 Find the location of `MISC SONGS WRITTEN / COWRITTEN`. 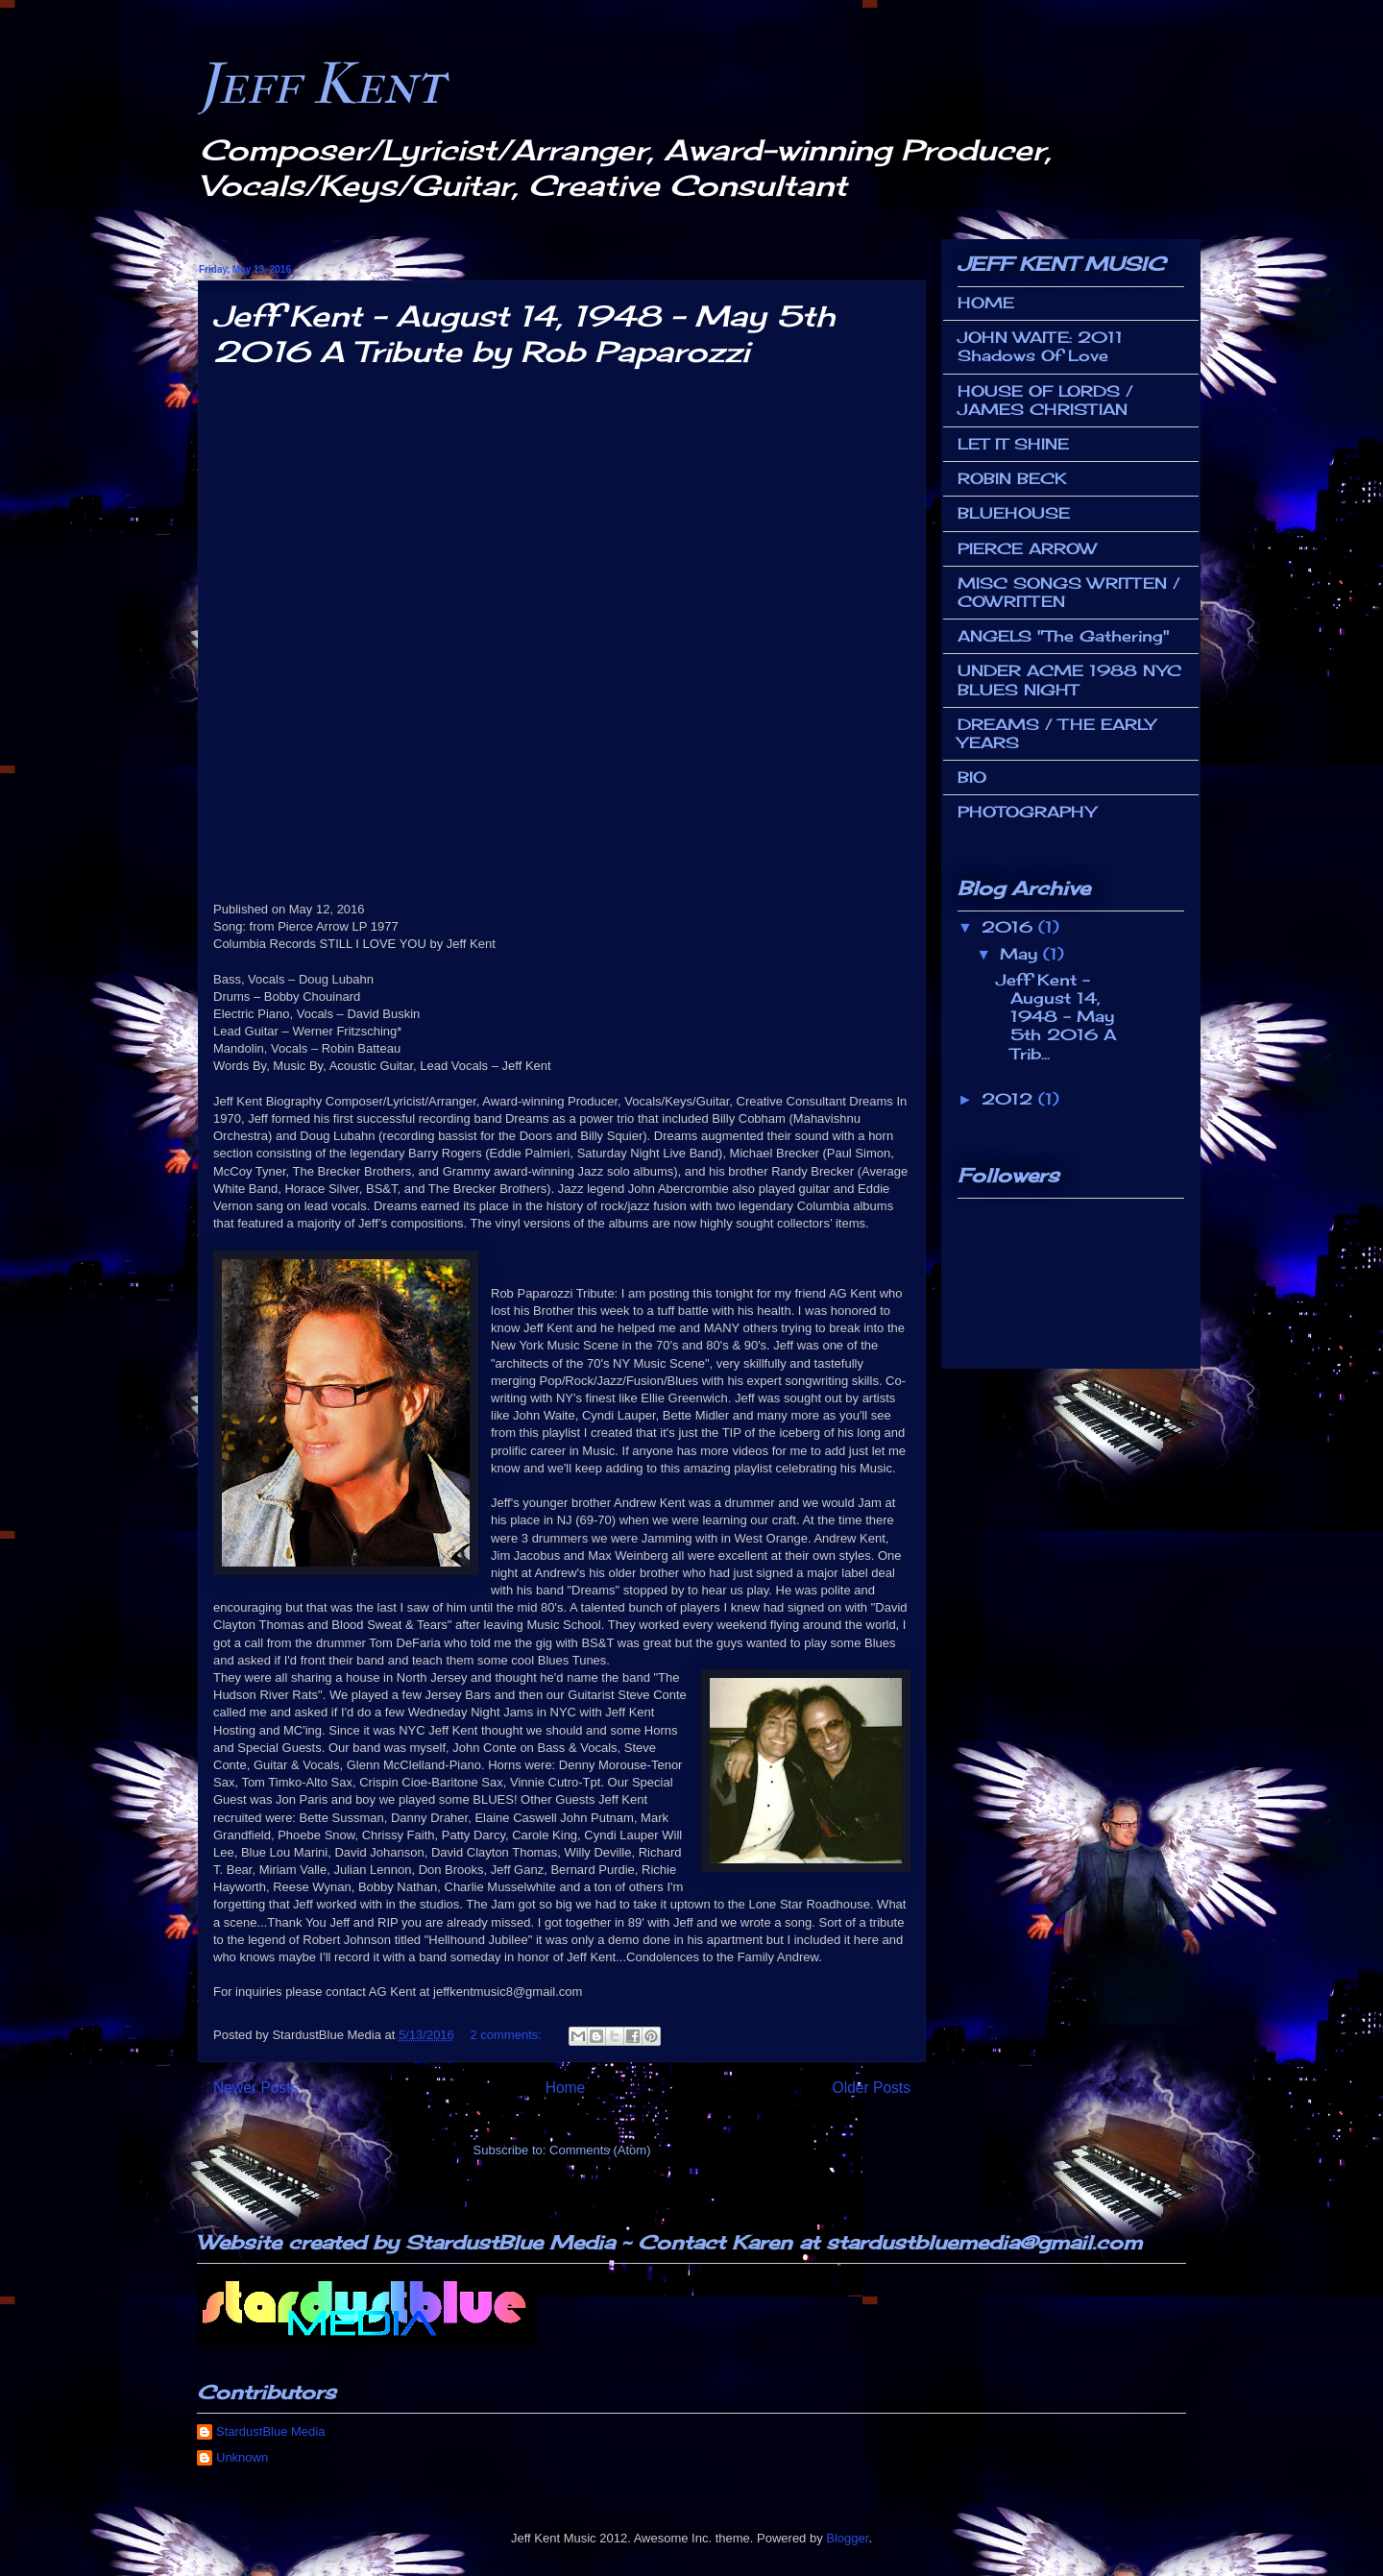

MISC SONGS WRITTEN / COWRITTEN is located at coordinates (1069, 592).